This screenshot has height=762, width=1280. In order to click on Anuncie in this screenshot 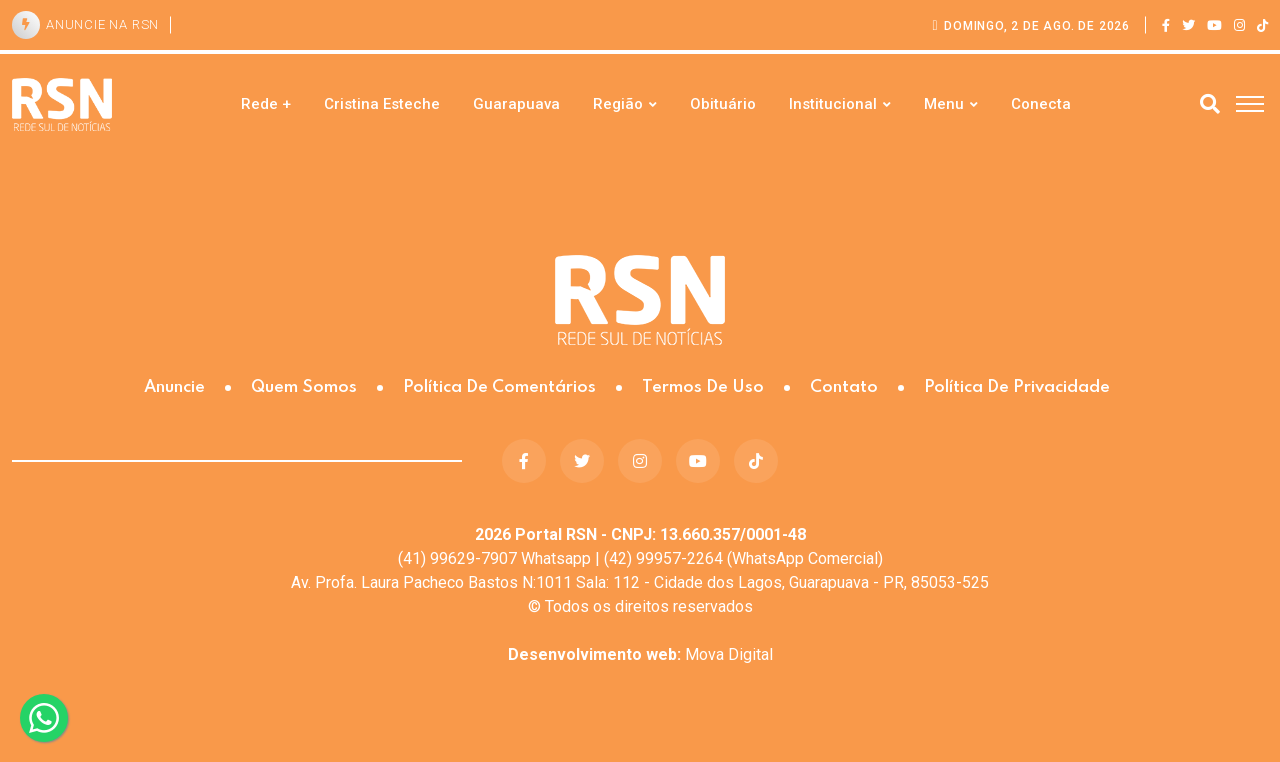, I will do `click(174, 387)`.